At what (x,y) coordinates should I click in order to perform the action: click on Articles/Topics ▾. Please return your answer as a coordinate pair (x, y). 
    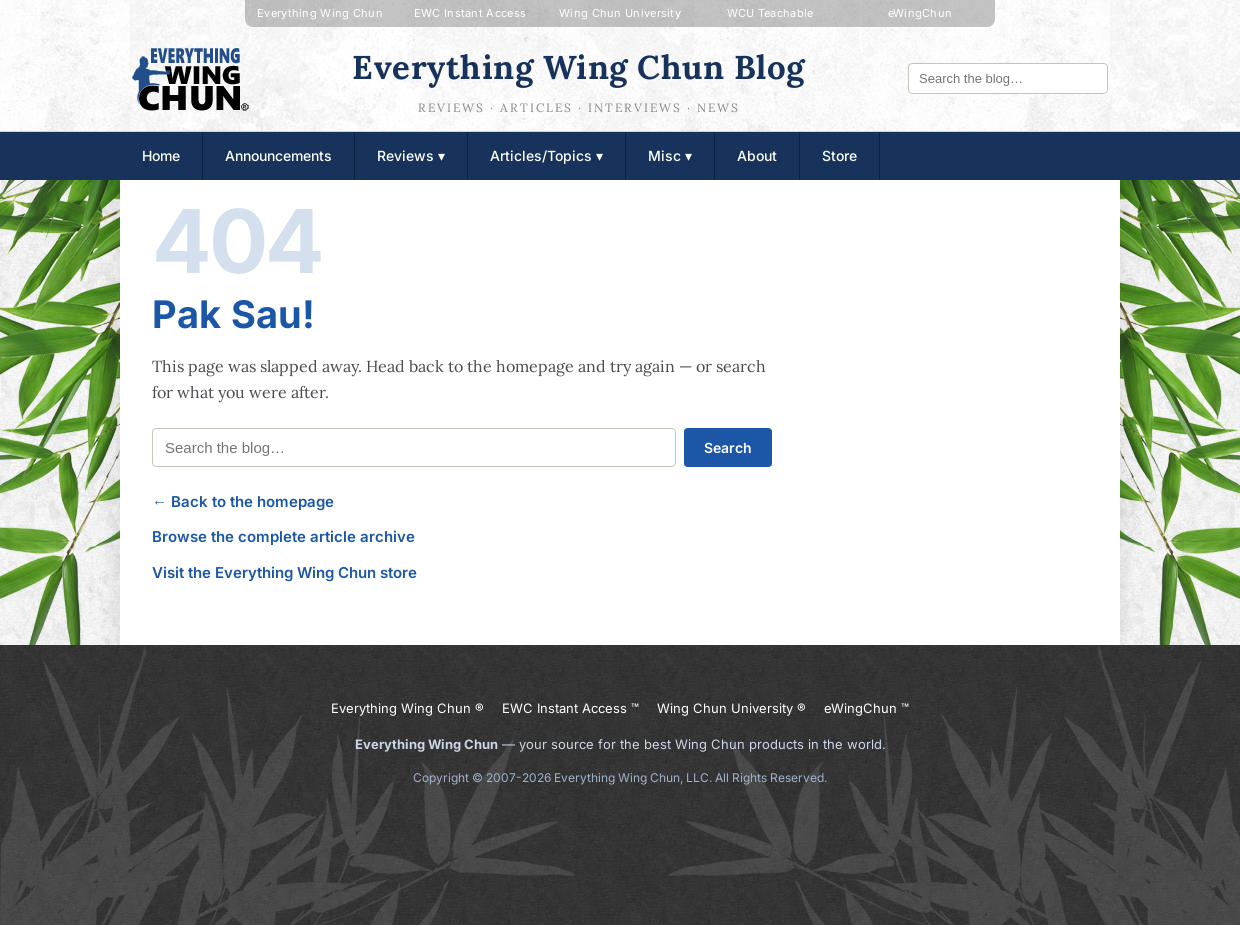
    Looking at the image, I should click on (546, 155).